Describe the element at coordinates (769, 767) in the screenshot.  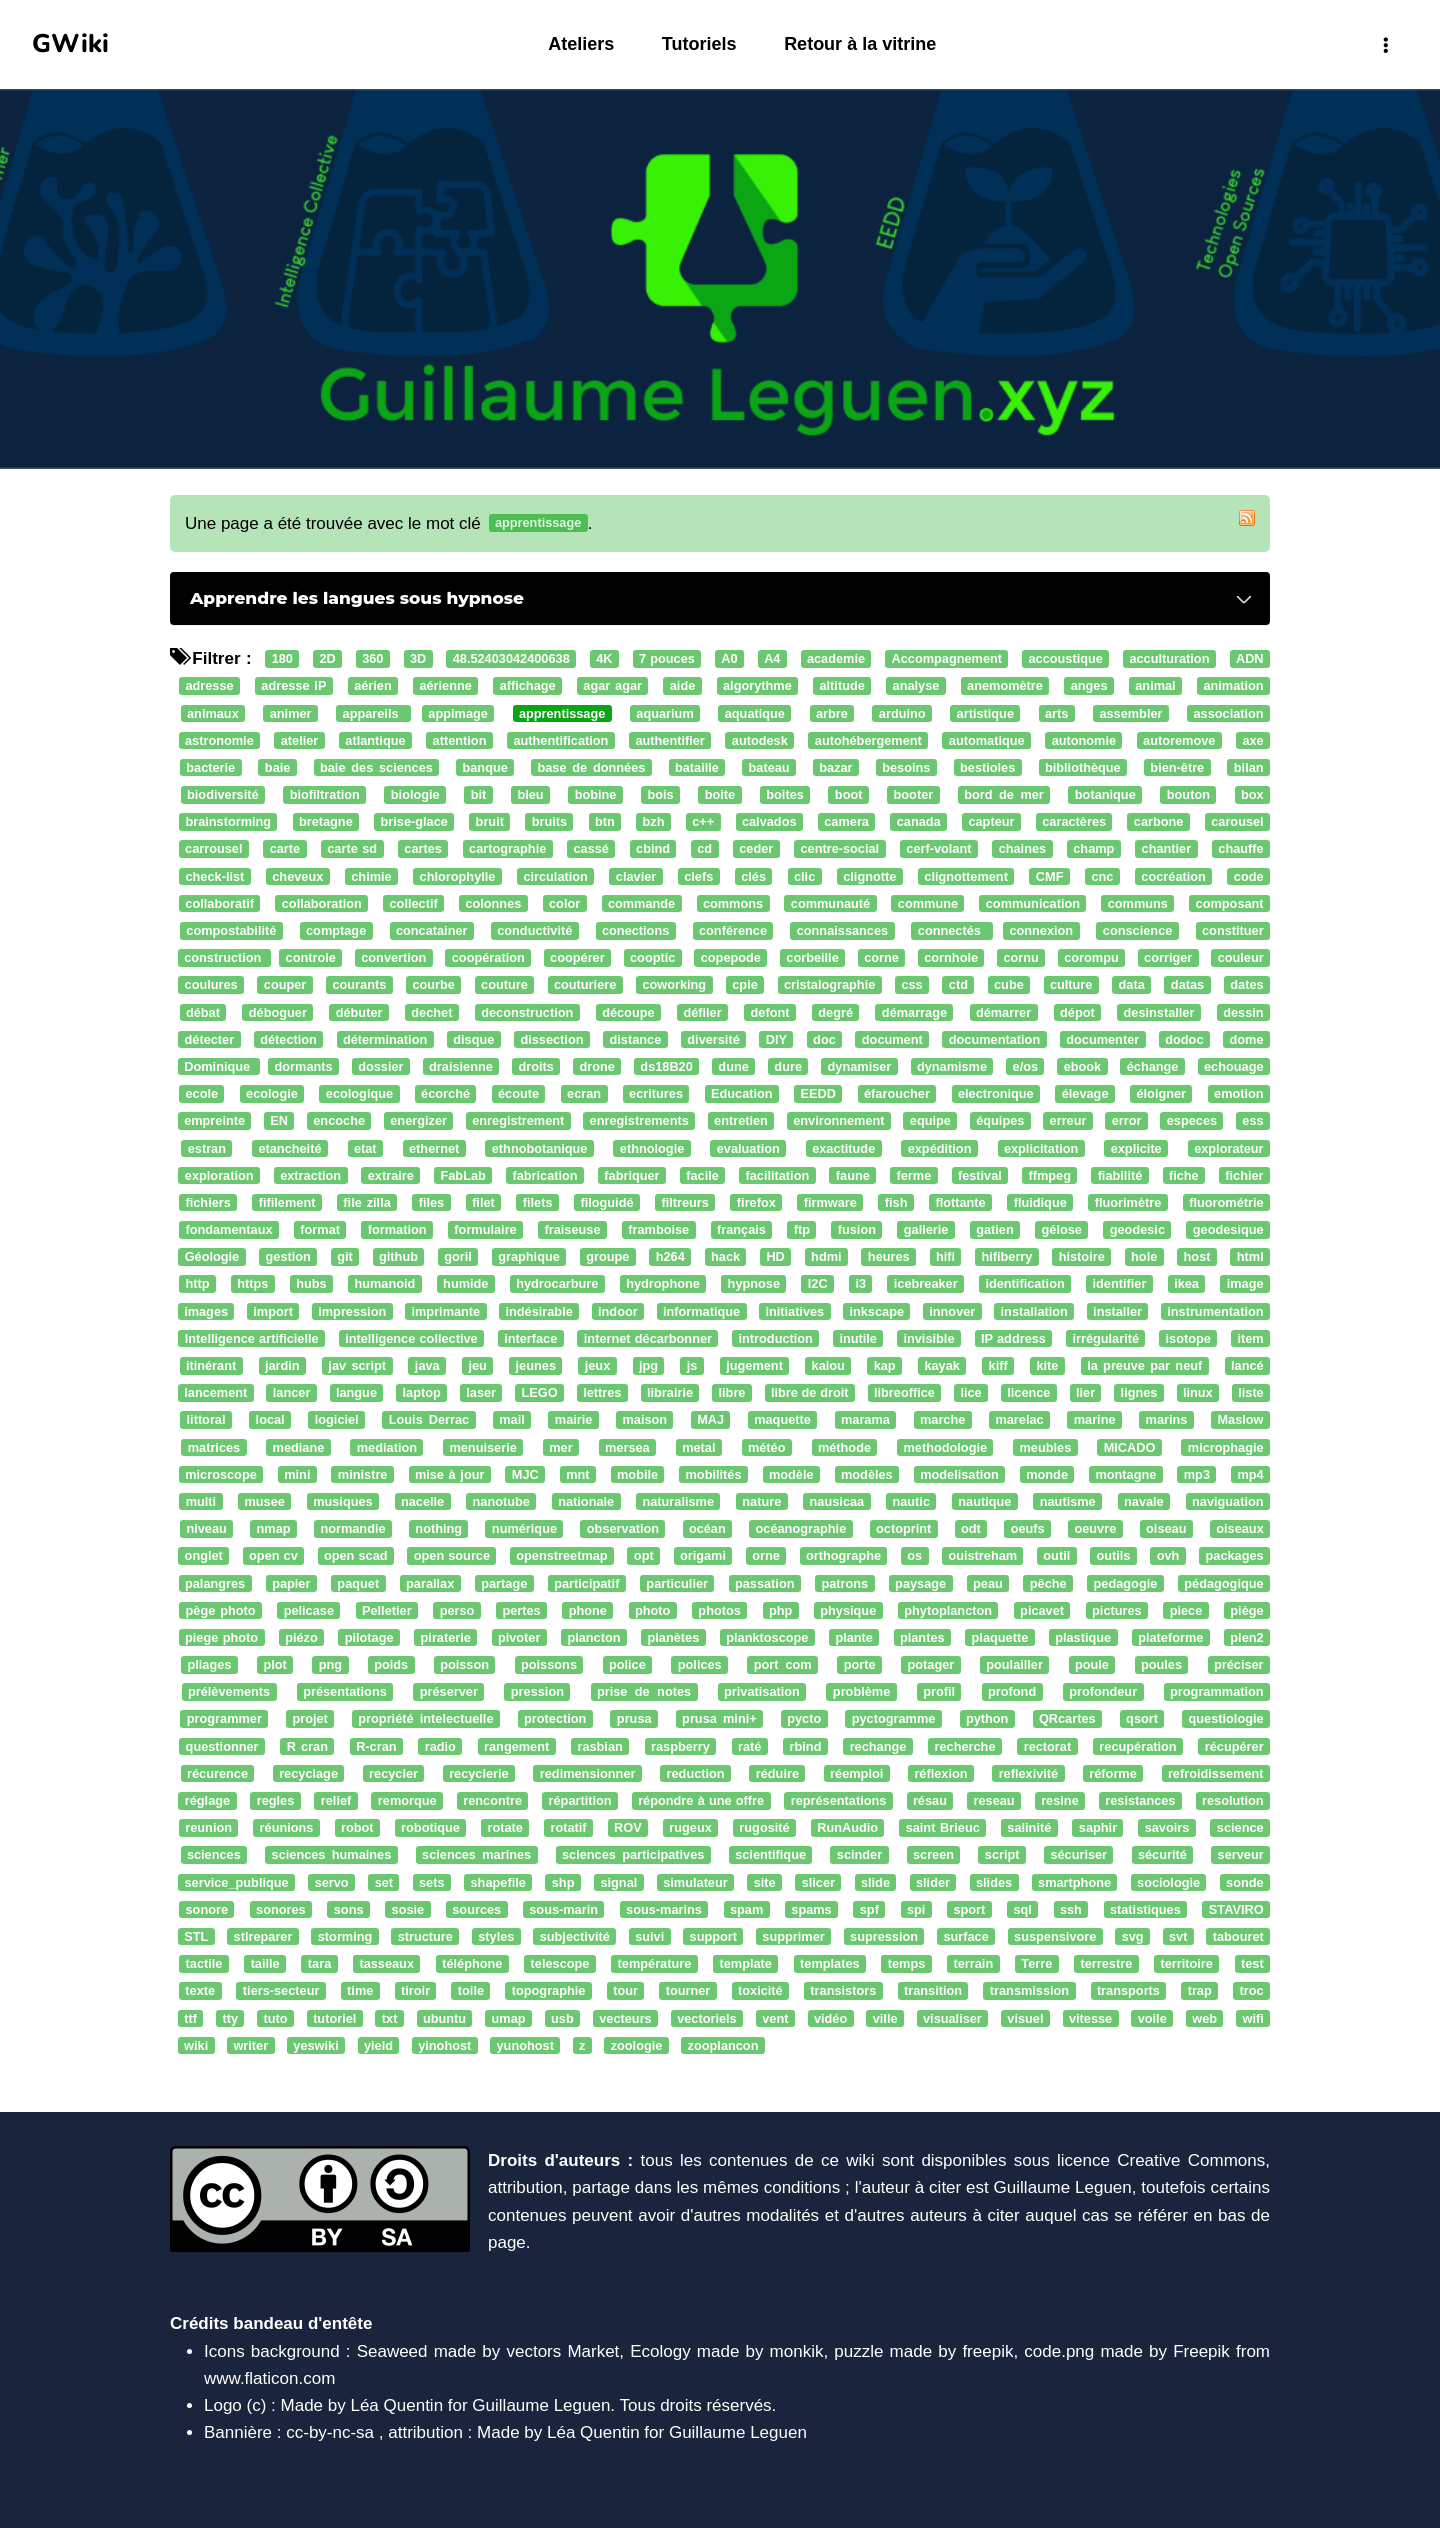
I see `bateau` at that location.